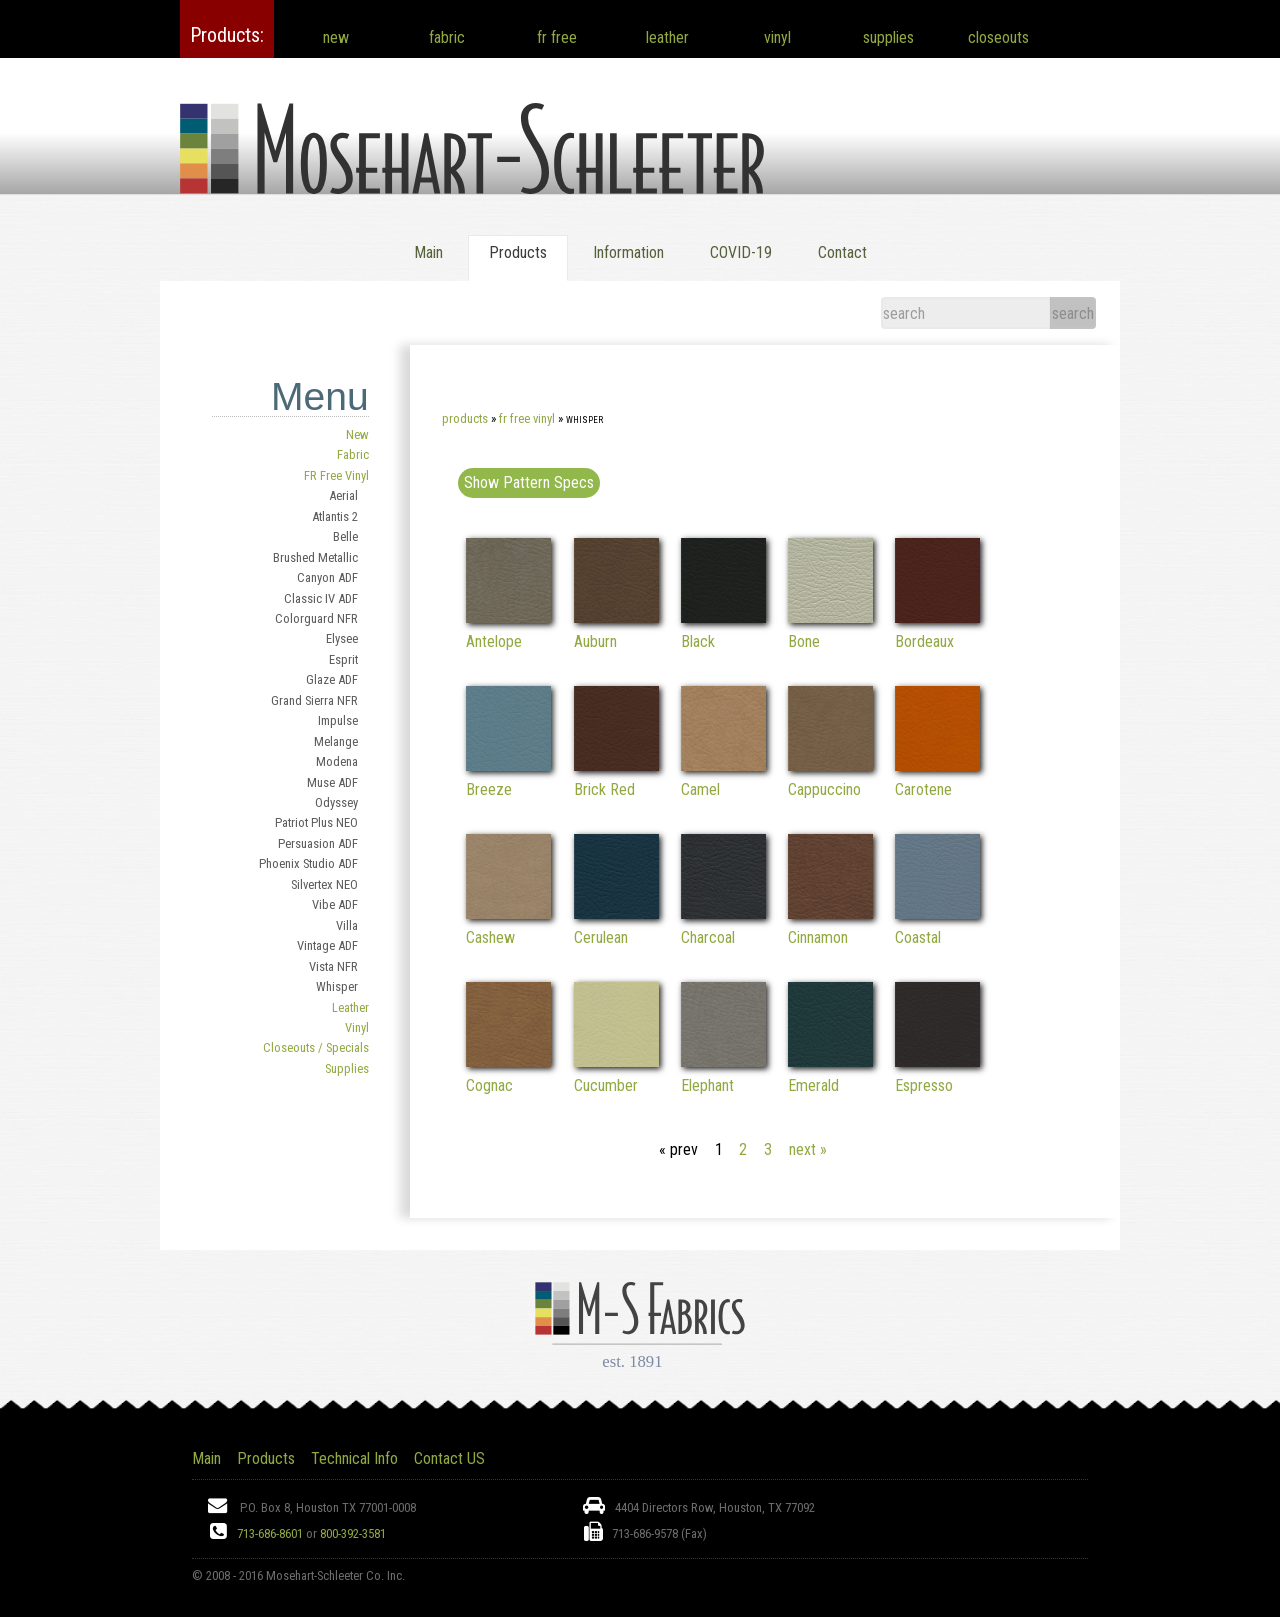 This screenshot has height=1617, width=1280. I want to click on next », so click(808, 1149).